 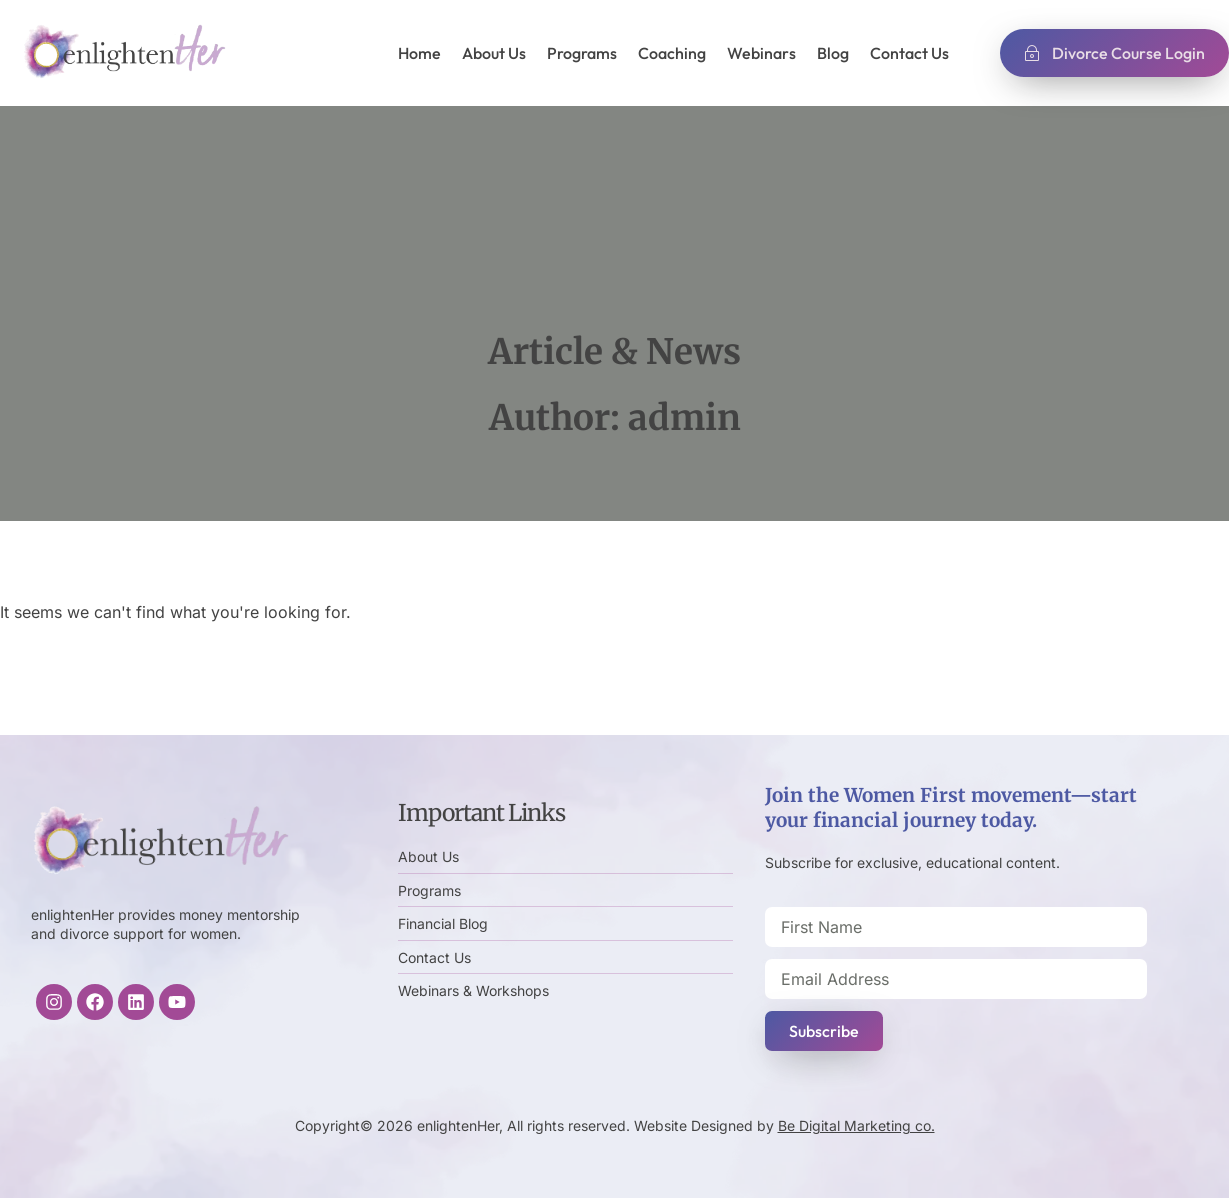 I want to click on Blog, so click(x=833, y=53).